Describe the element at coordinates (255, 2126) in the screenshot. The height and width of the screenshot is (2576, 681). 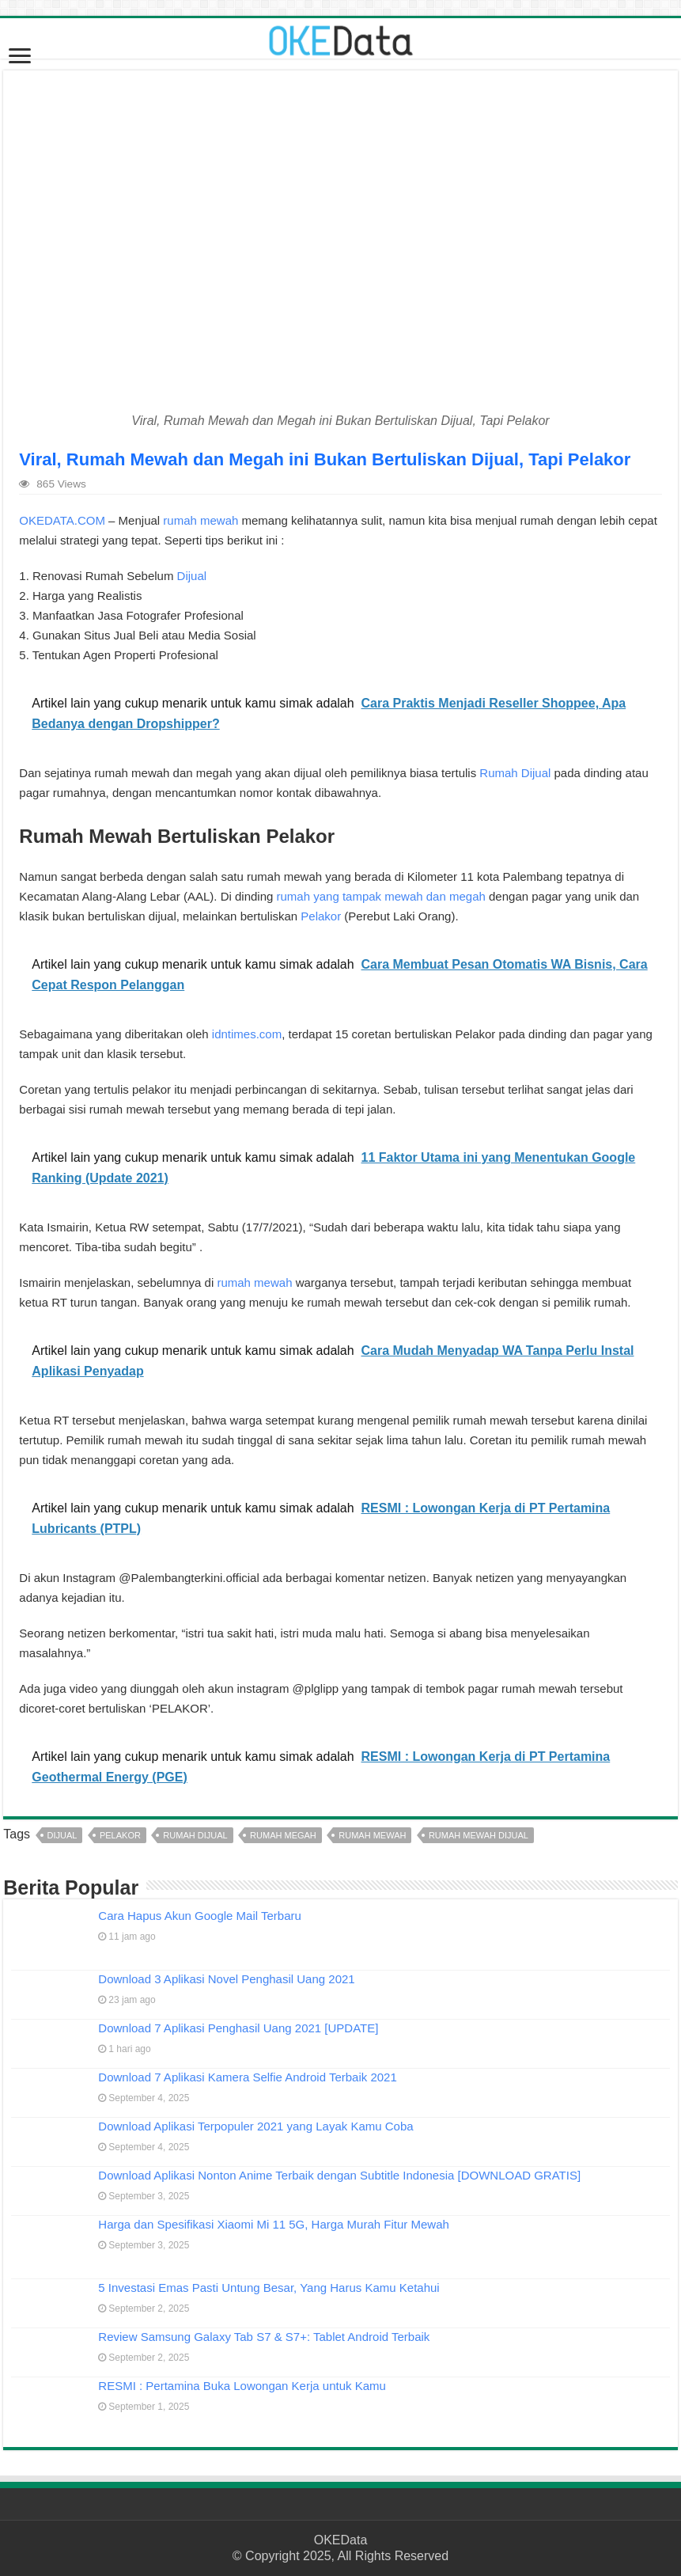
I see `Download Aplikasi Terpopuler 2021 yang Layak Kamu Coba` at that location.